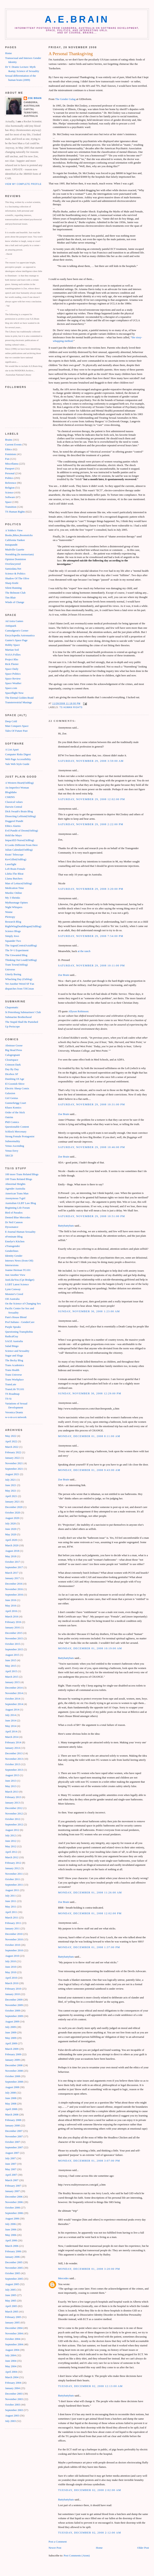 The width and height of the screenshot is (154, 2576). Describe the element at coordinates (21, 830) in the screenshot. I see `Evil Pundit of Doom(Ozblog)` at that location.